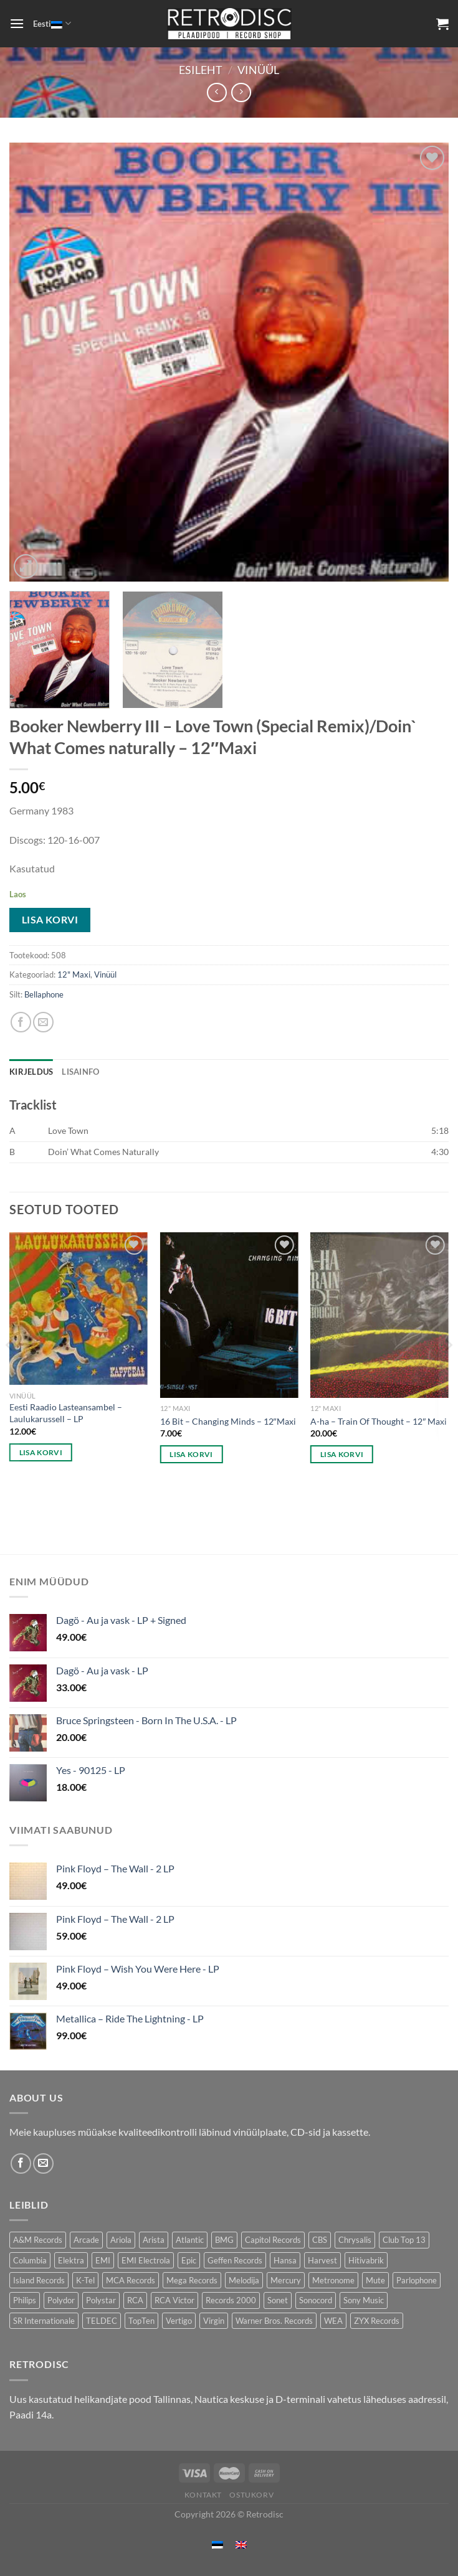 This screenshot has width=458, height=2576. I want to click on Club Top 13 [Club Top 13 (114 toodet)], so click(404, 2240).